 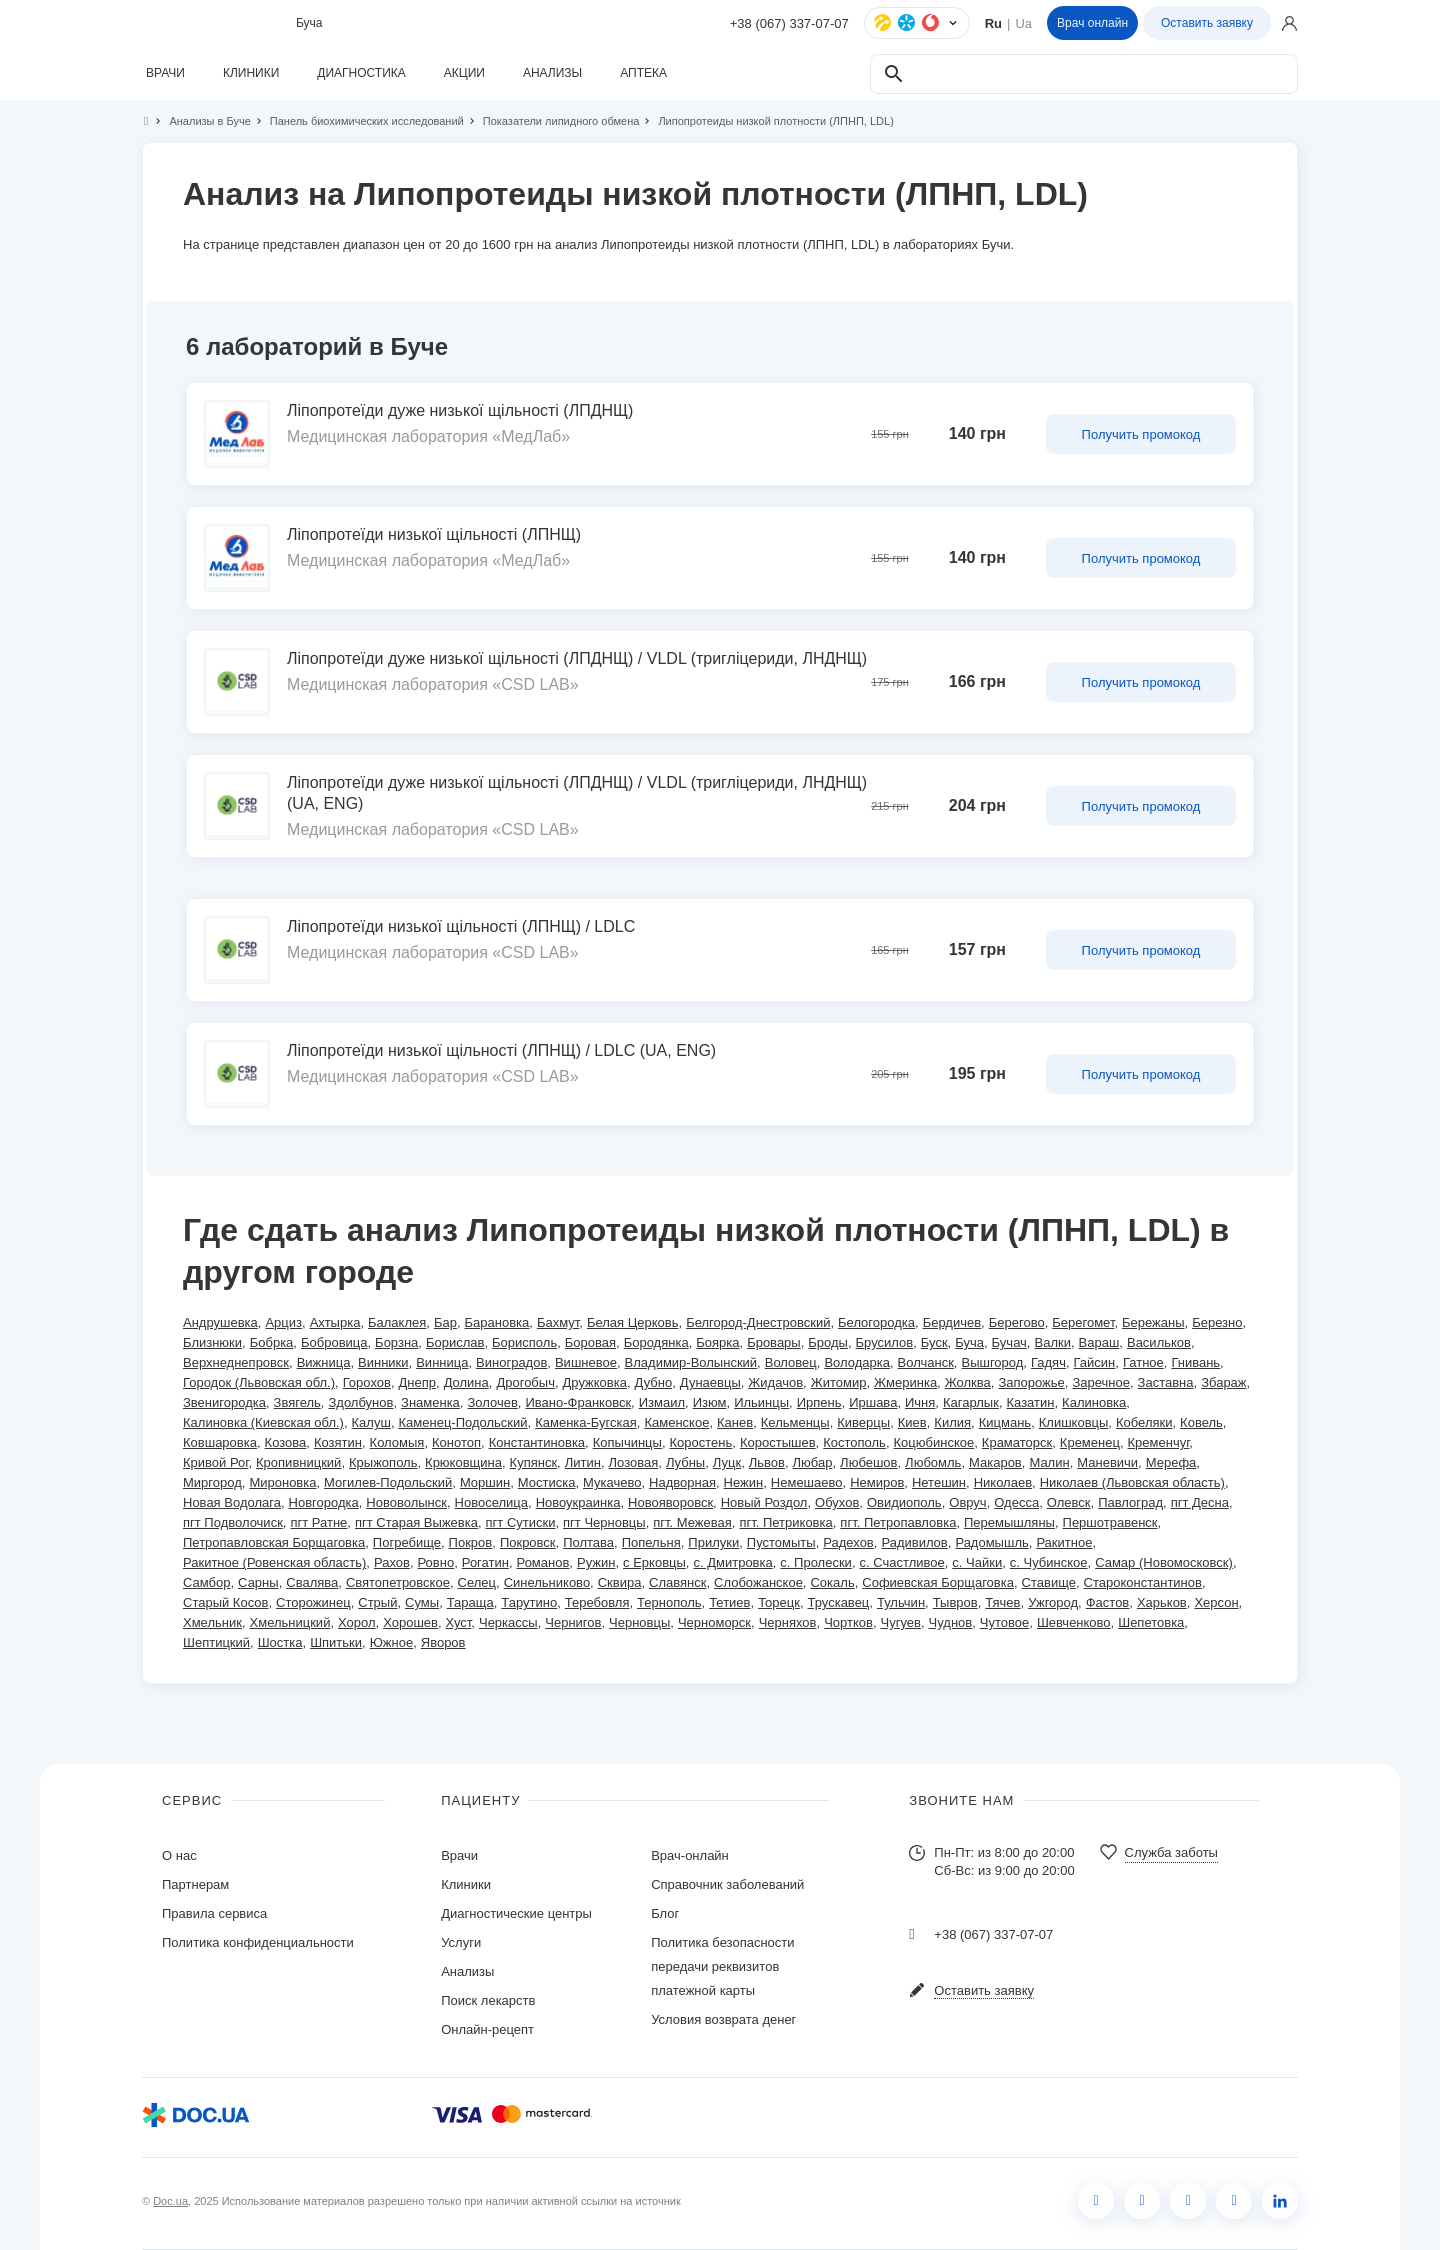 I want to click on Павлоград, so click(x=1130, y=1502).